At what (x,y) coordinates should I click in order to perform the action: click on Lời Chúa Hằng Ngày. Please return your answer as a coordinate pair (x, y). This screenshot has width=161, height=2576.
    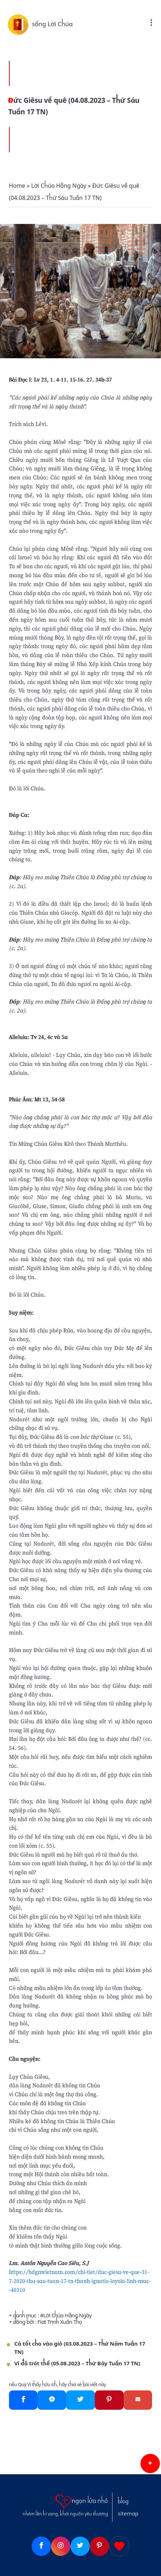
    Looking at the image, I should click on (67, 2315).